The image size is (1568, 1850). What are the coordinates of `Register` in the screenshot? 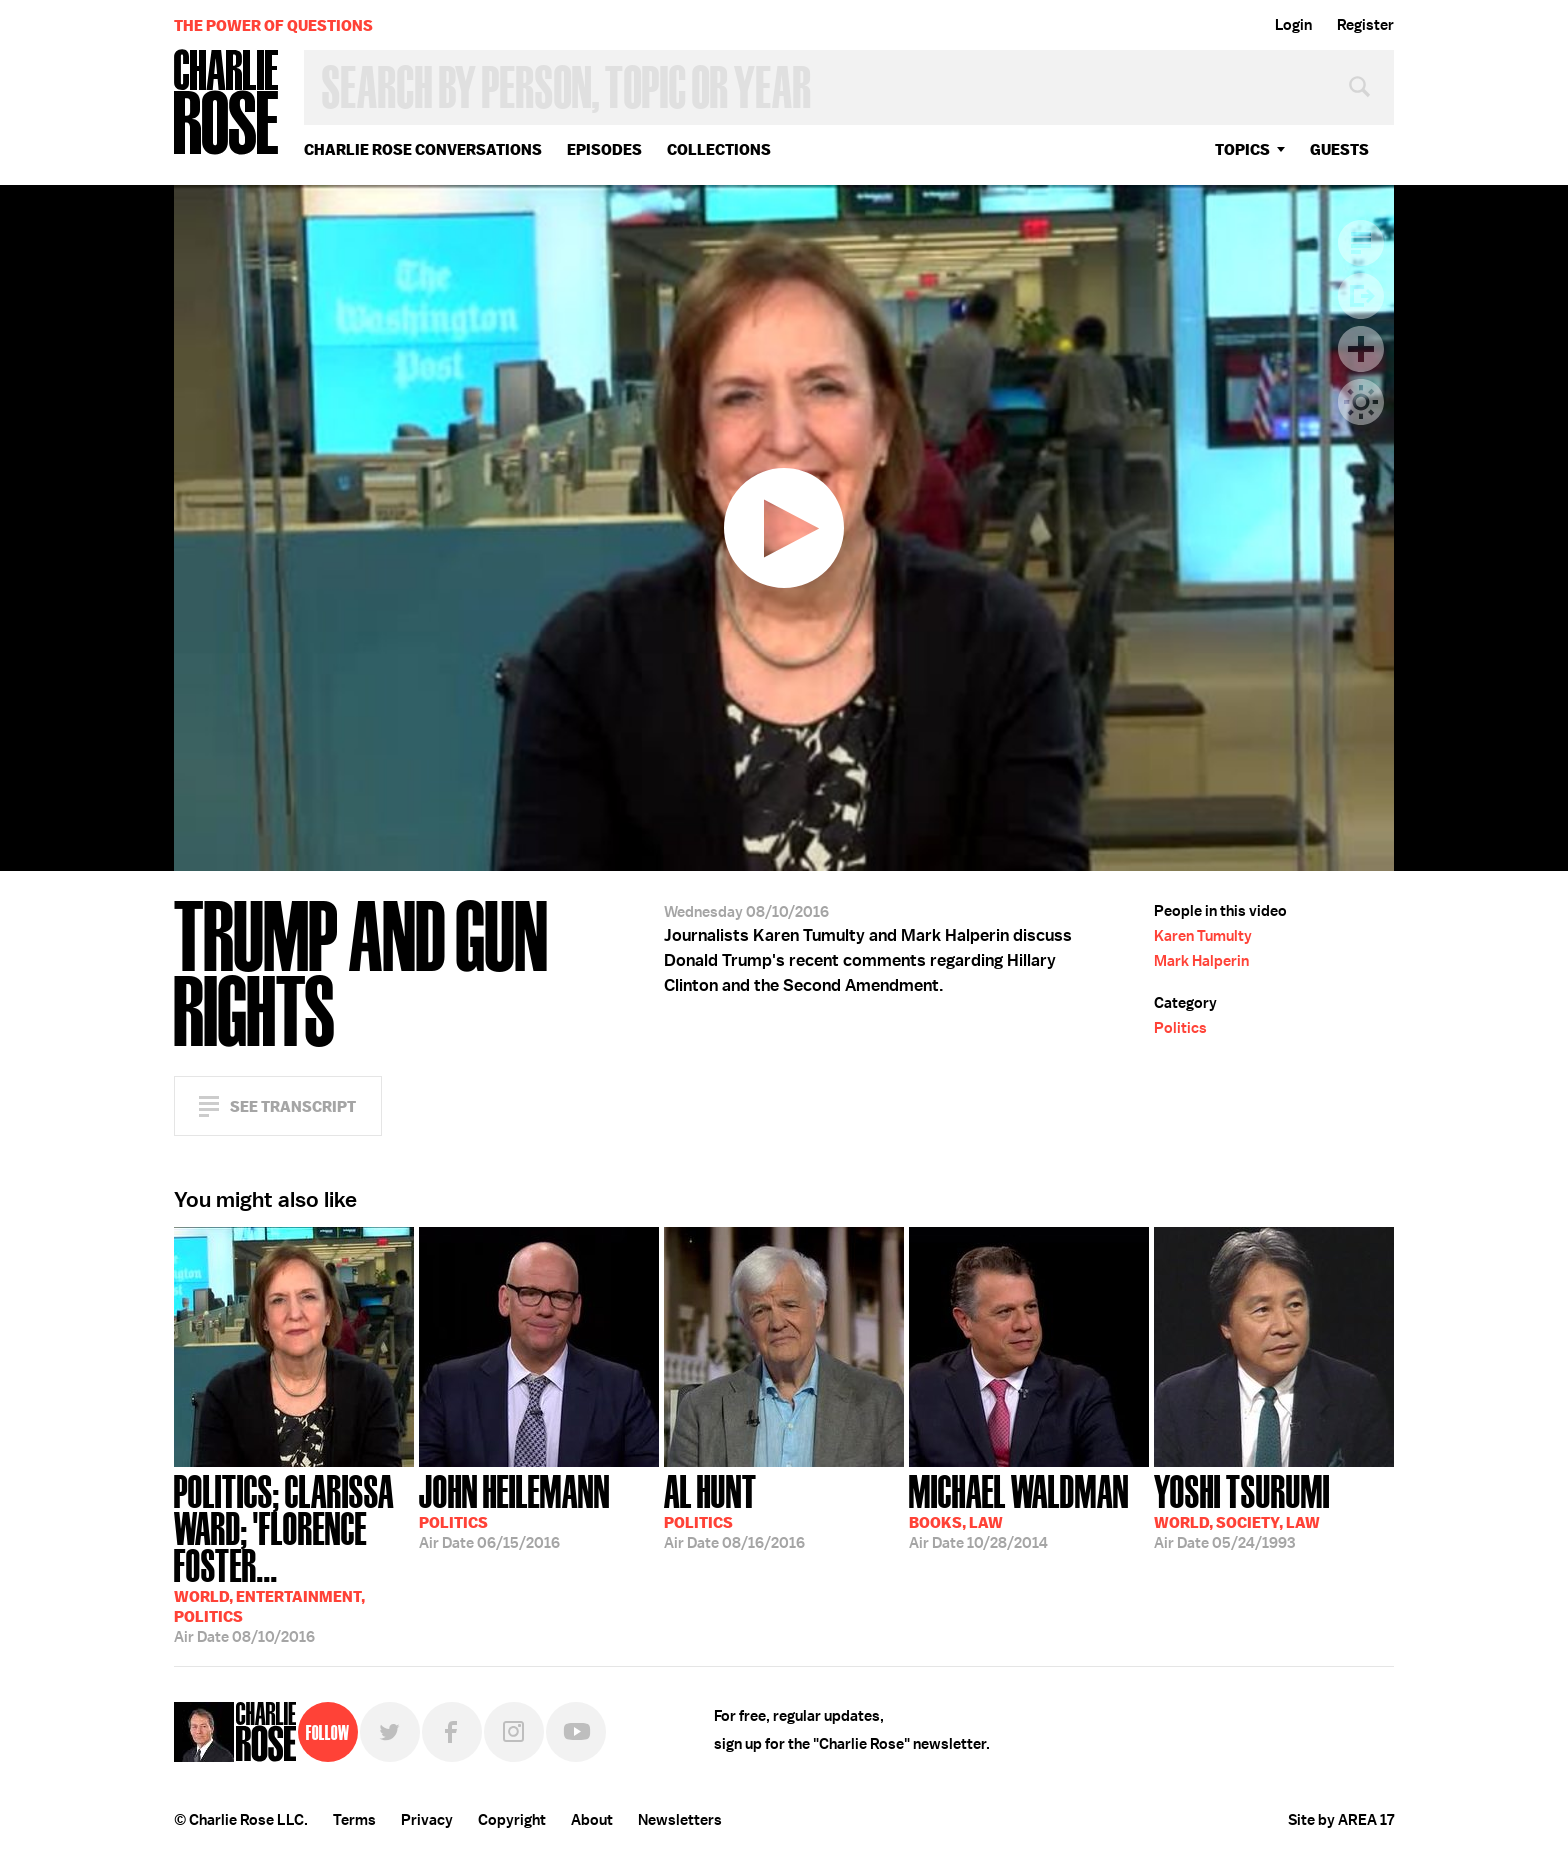 It's located at (1365, 25).